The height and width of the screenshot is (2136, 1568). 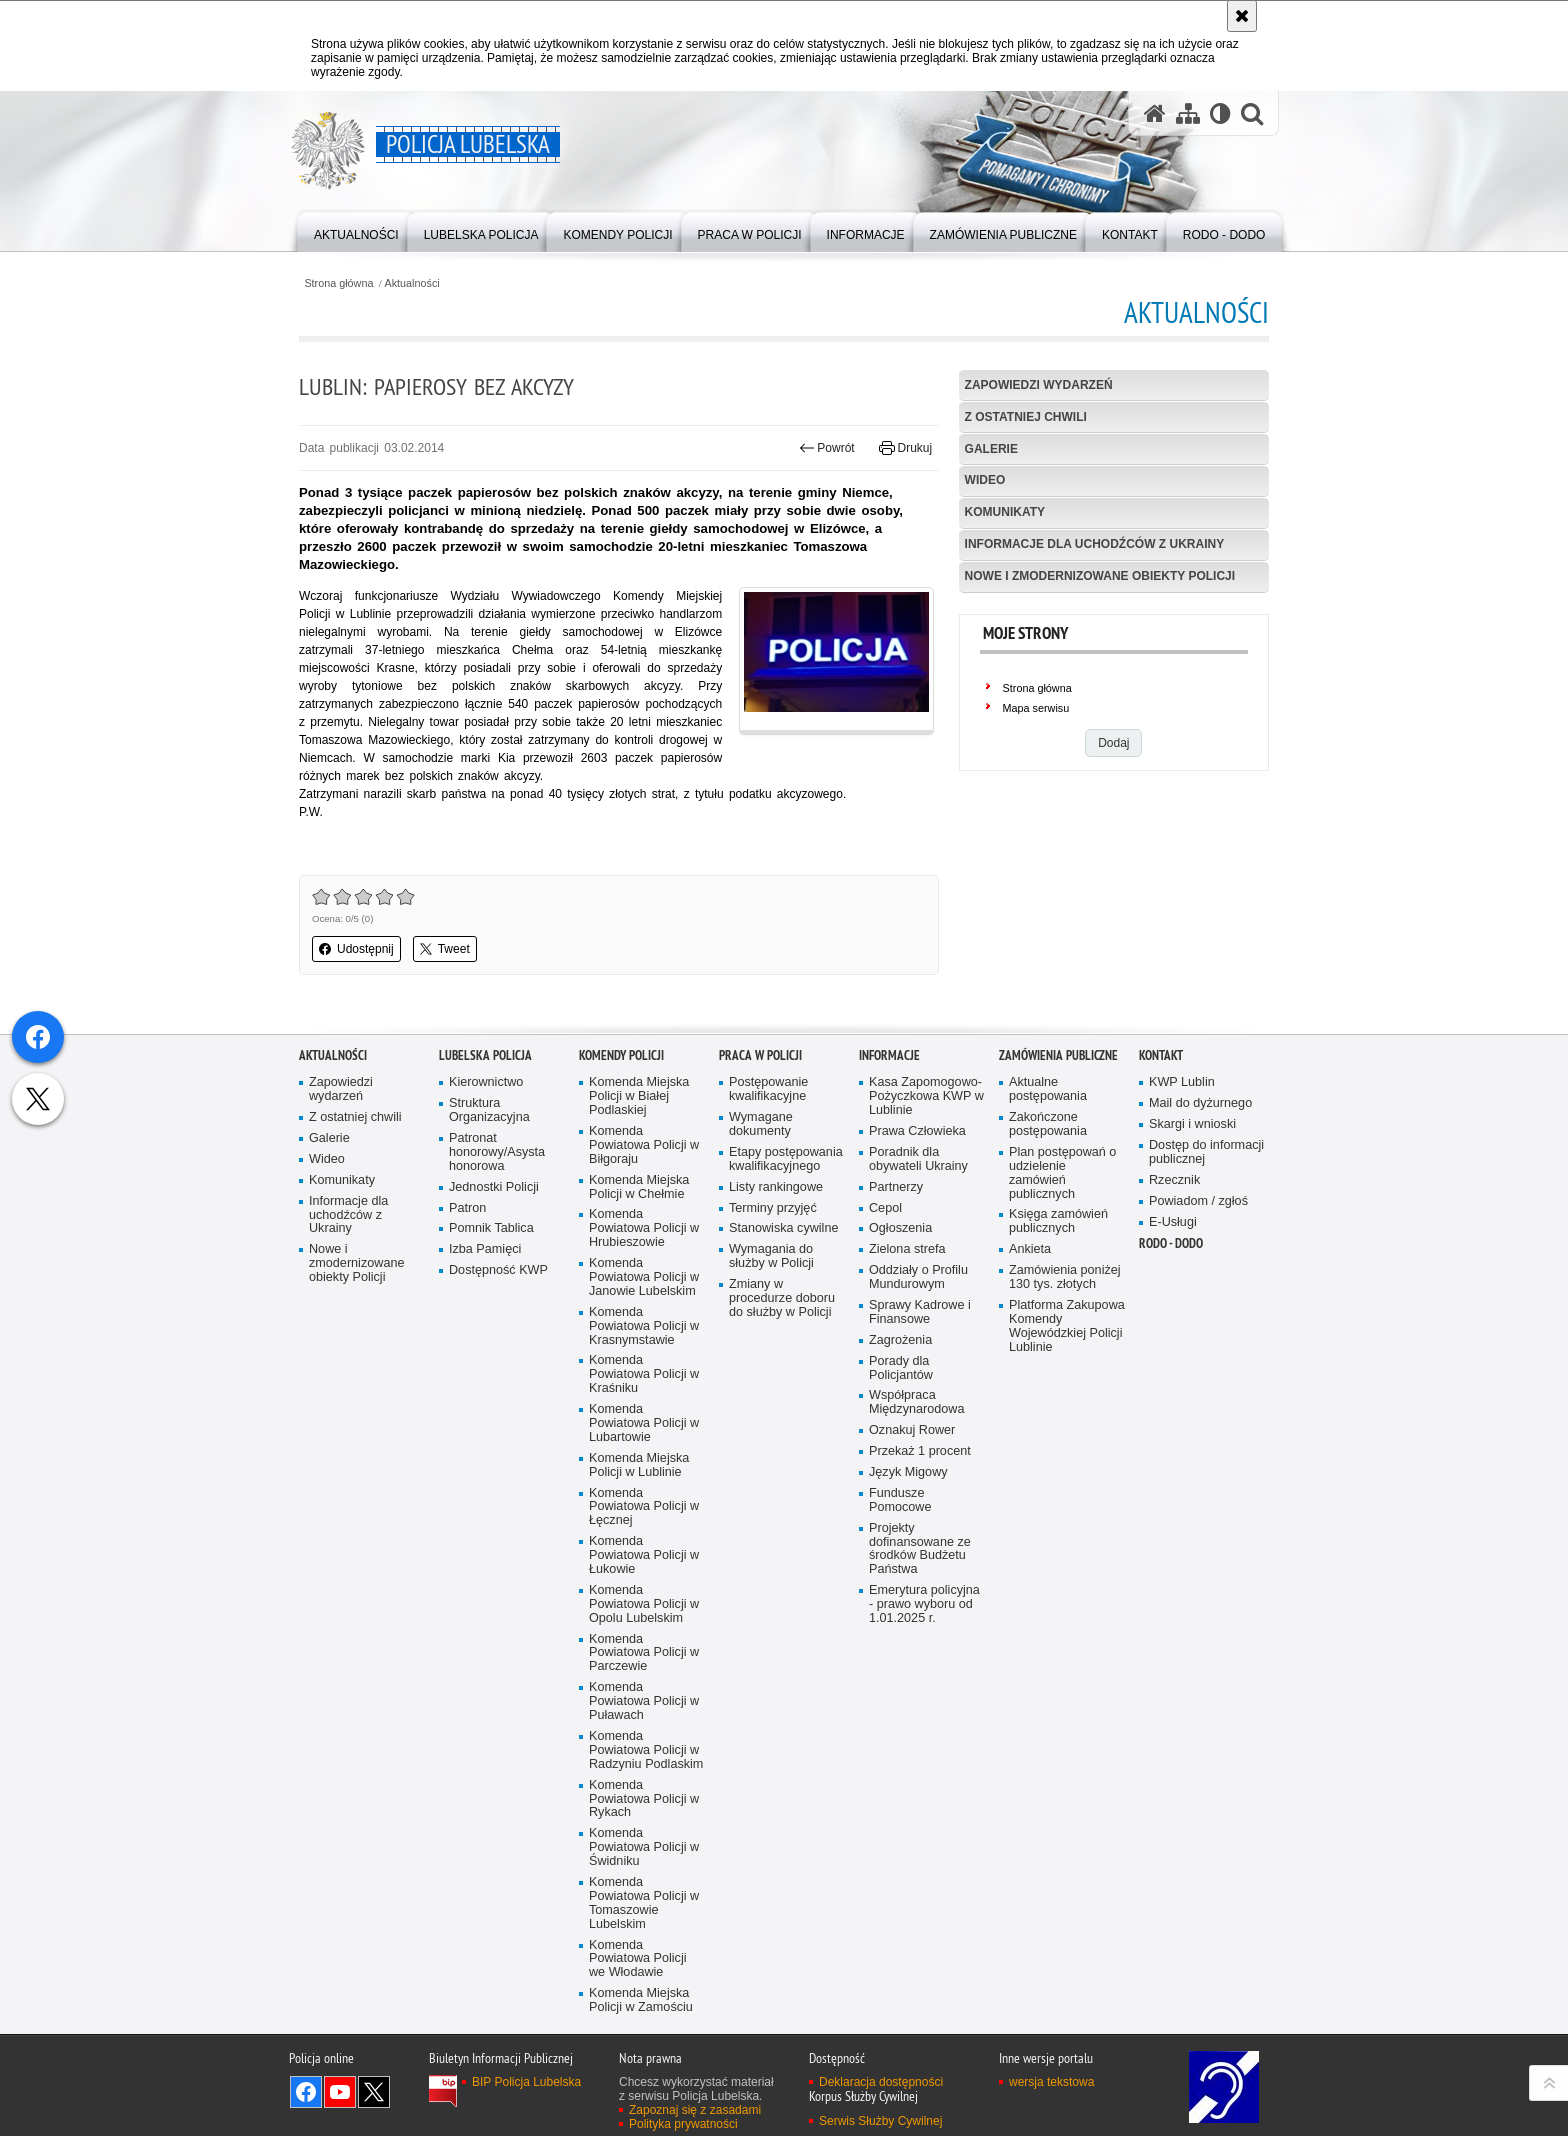 What do you see at coordinates (644, 1822) in the screenshot?
I see `Komenda Powiatowa Policji w Parczewie` at bounding box center [644, 1822].